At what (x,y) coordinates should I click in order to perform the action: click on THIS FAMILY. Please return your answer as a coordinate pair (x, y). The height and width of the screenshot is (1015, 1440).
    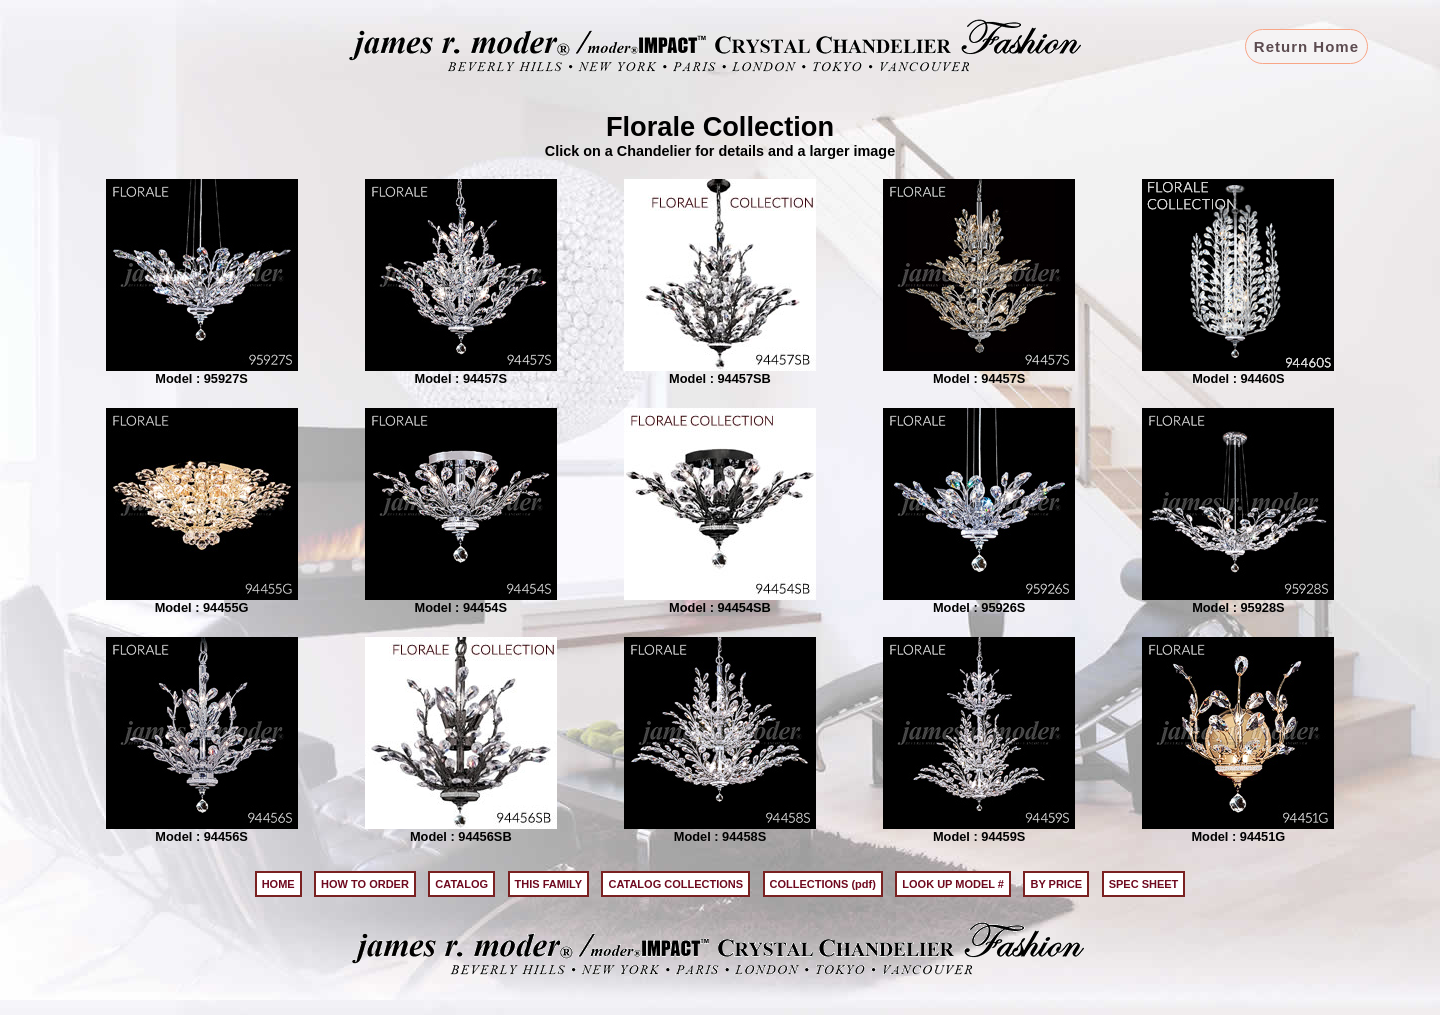
    Looking at the image, I should click on (548, 884).